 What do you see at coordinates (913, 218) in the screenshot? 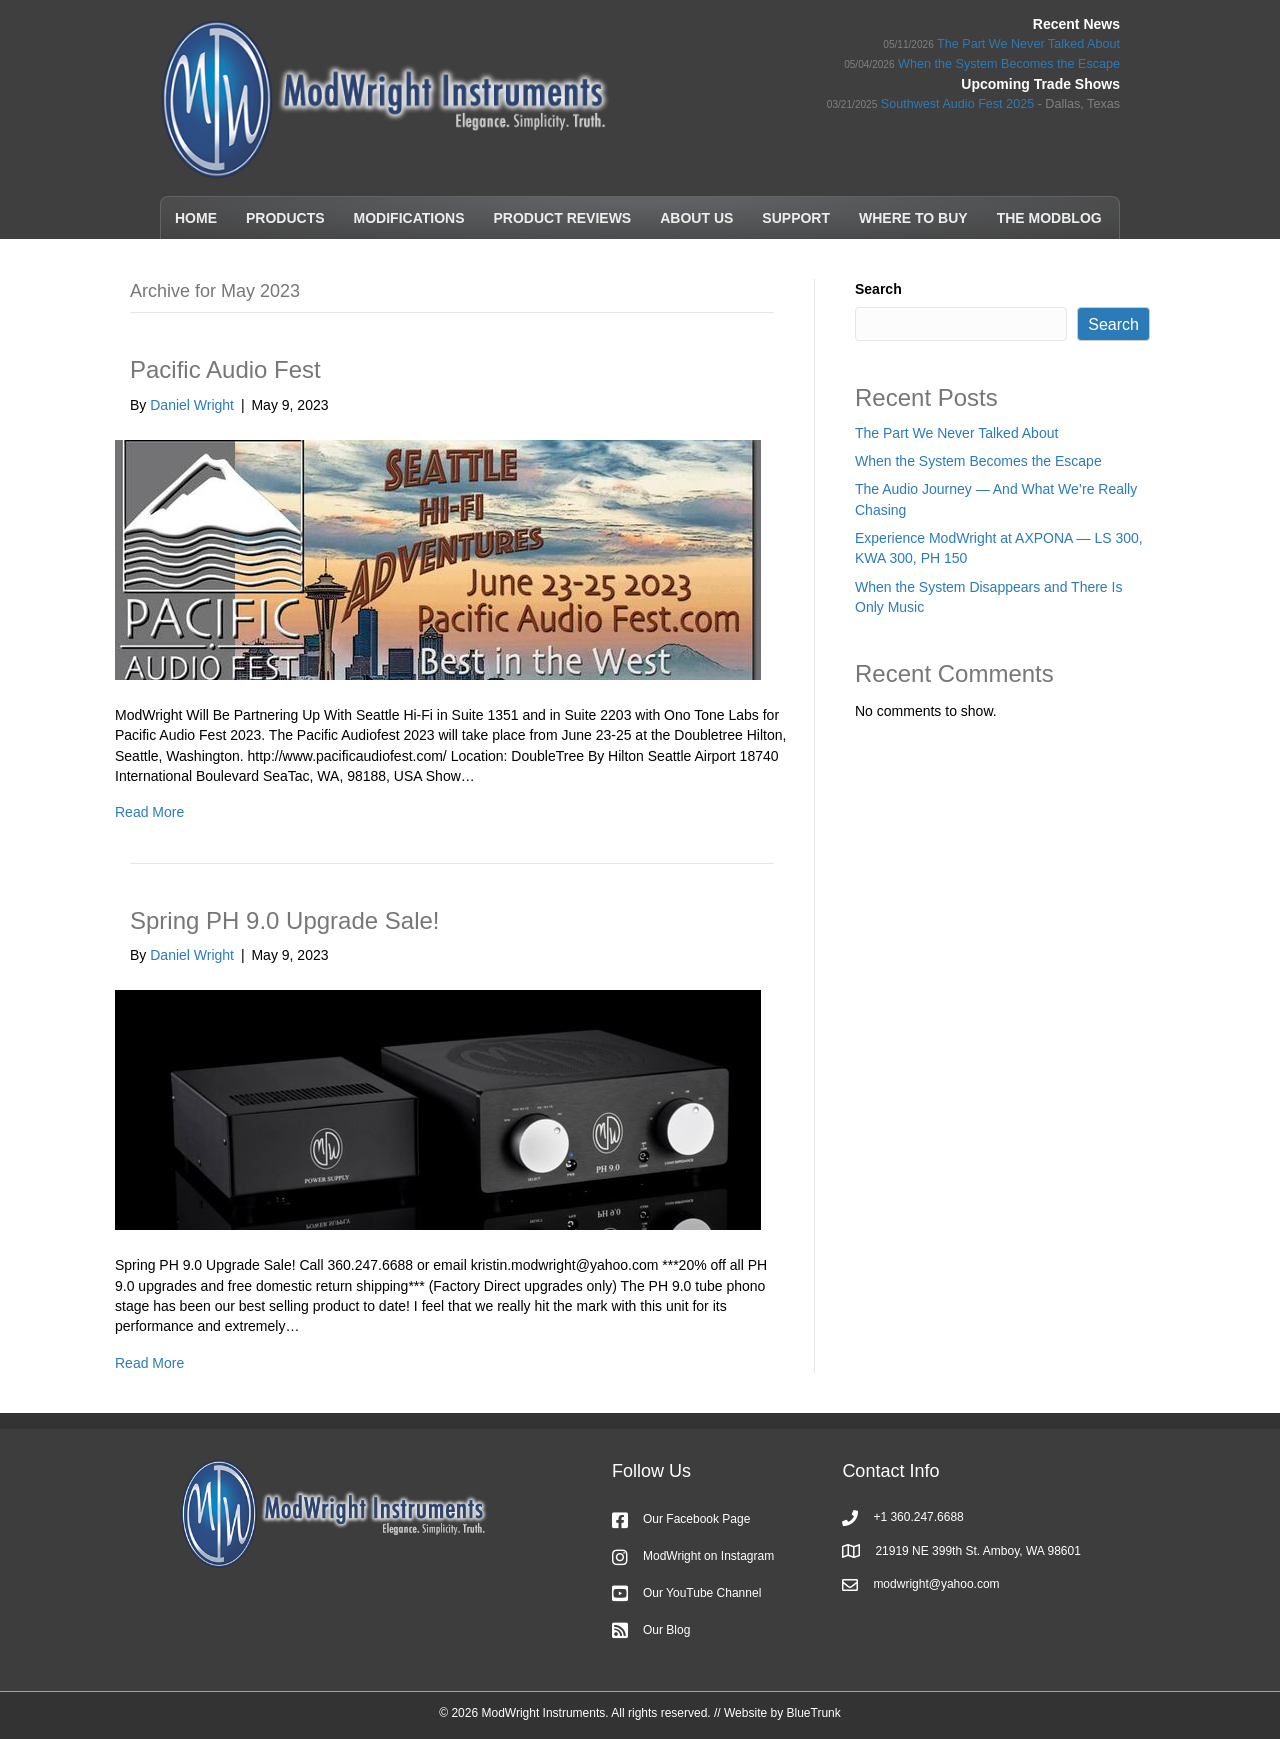
I see `Where to Buy` at bounding box center [913, 218].